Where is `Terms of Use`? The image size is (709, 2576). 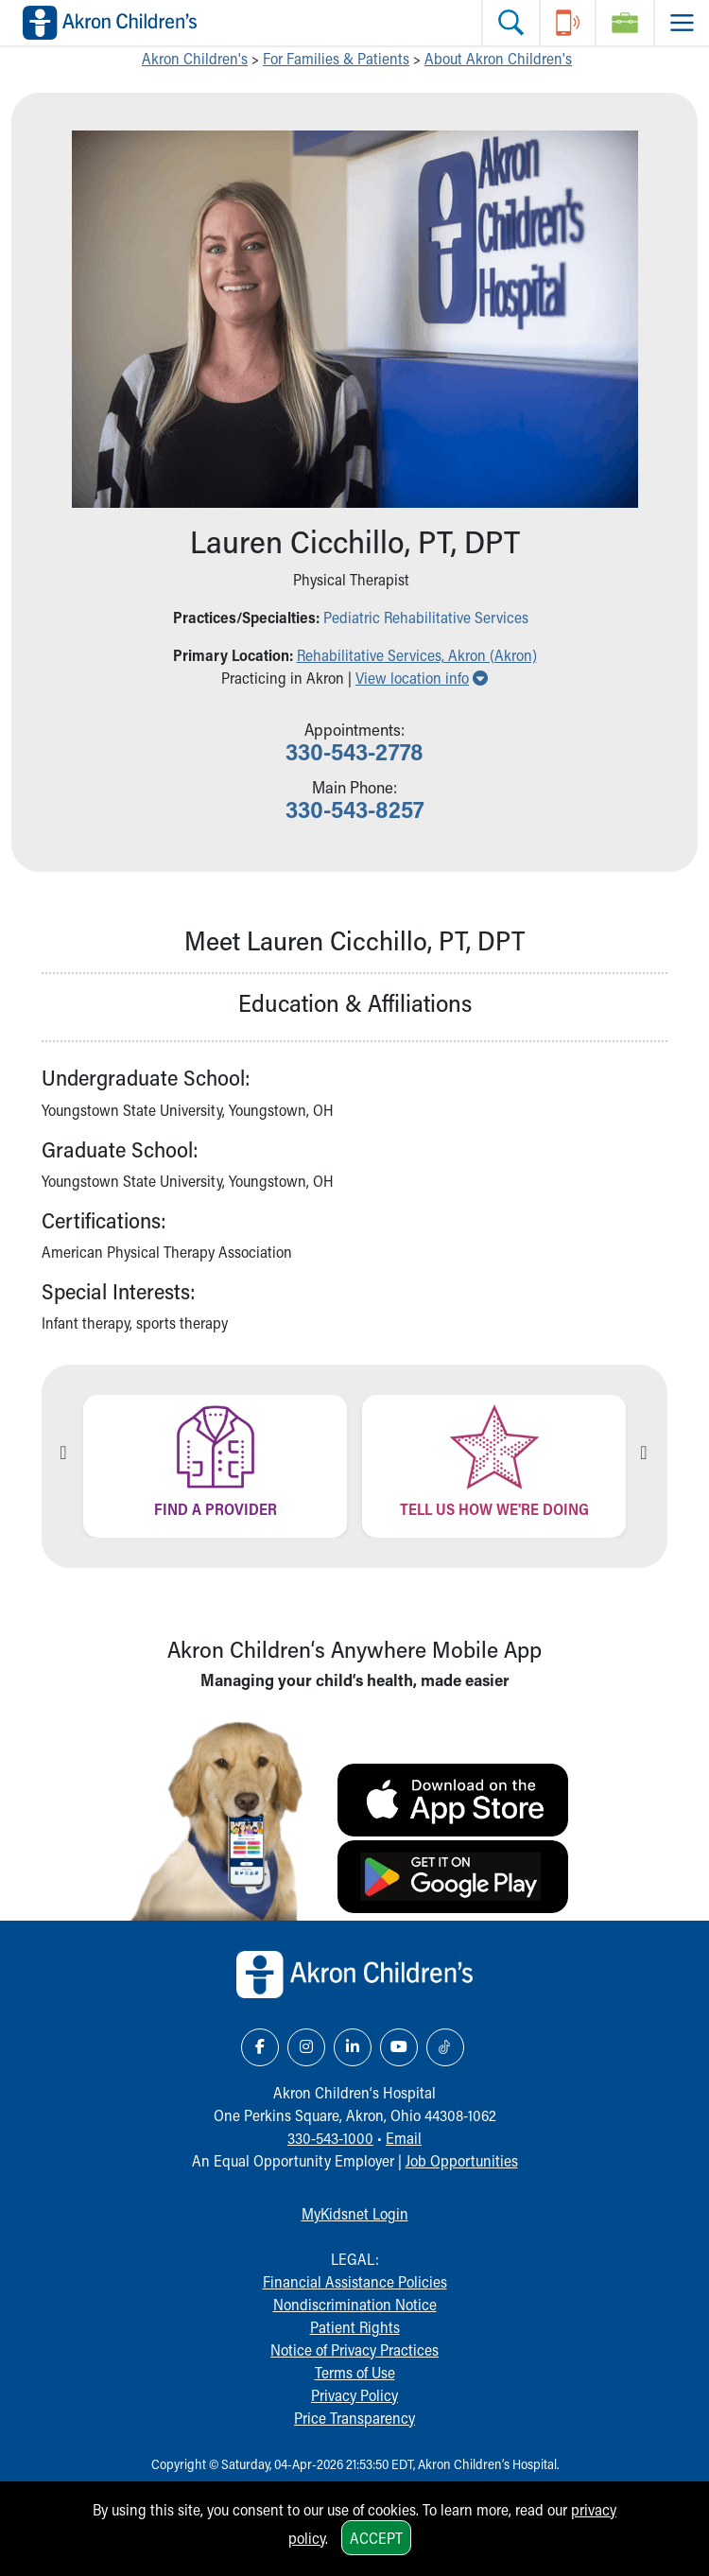
Terms of Use is located at coordinates (355, 2372).